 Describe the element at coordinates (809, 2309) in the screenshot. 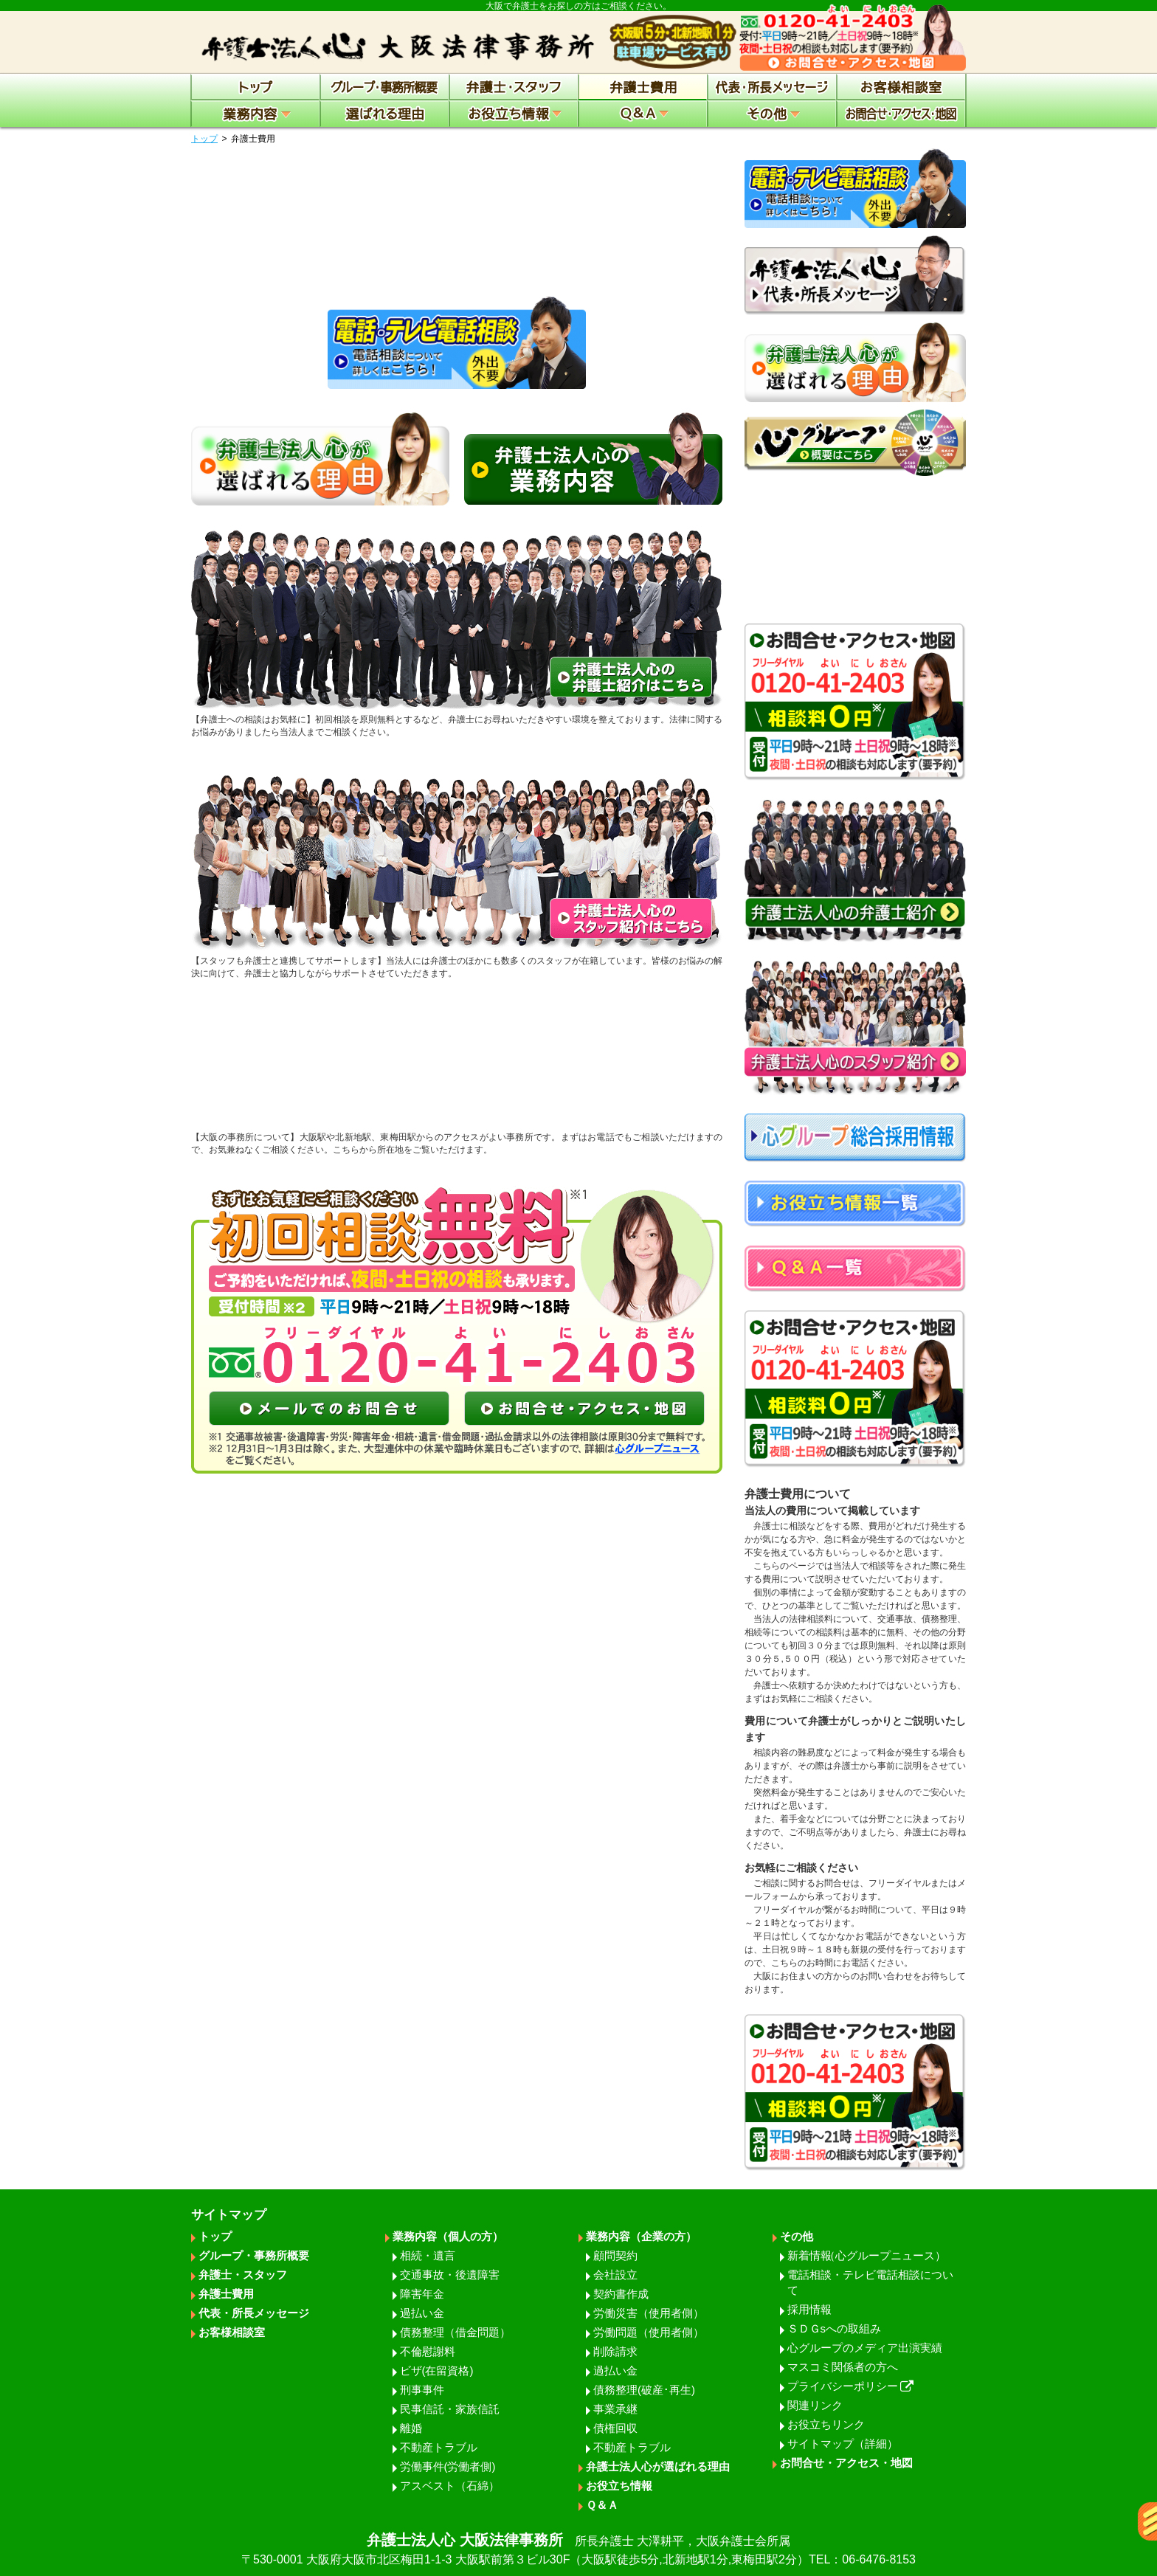

I see `採用情報` at that location.